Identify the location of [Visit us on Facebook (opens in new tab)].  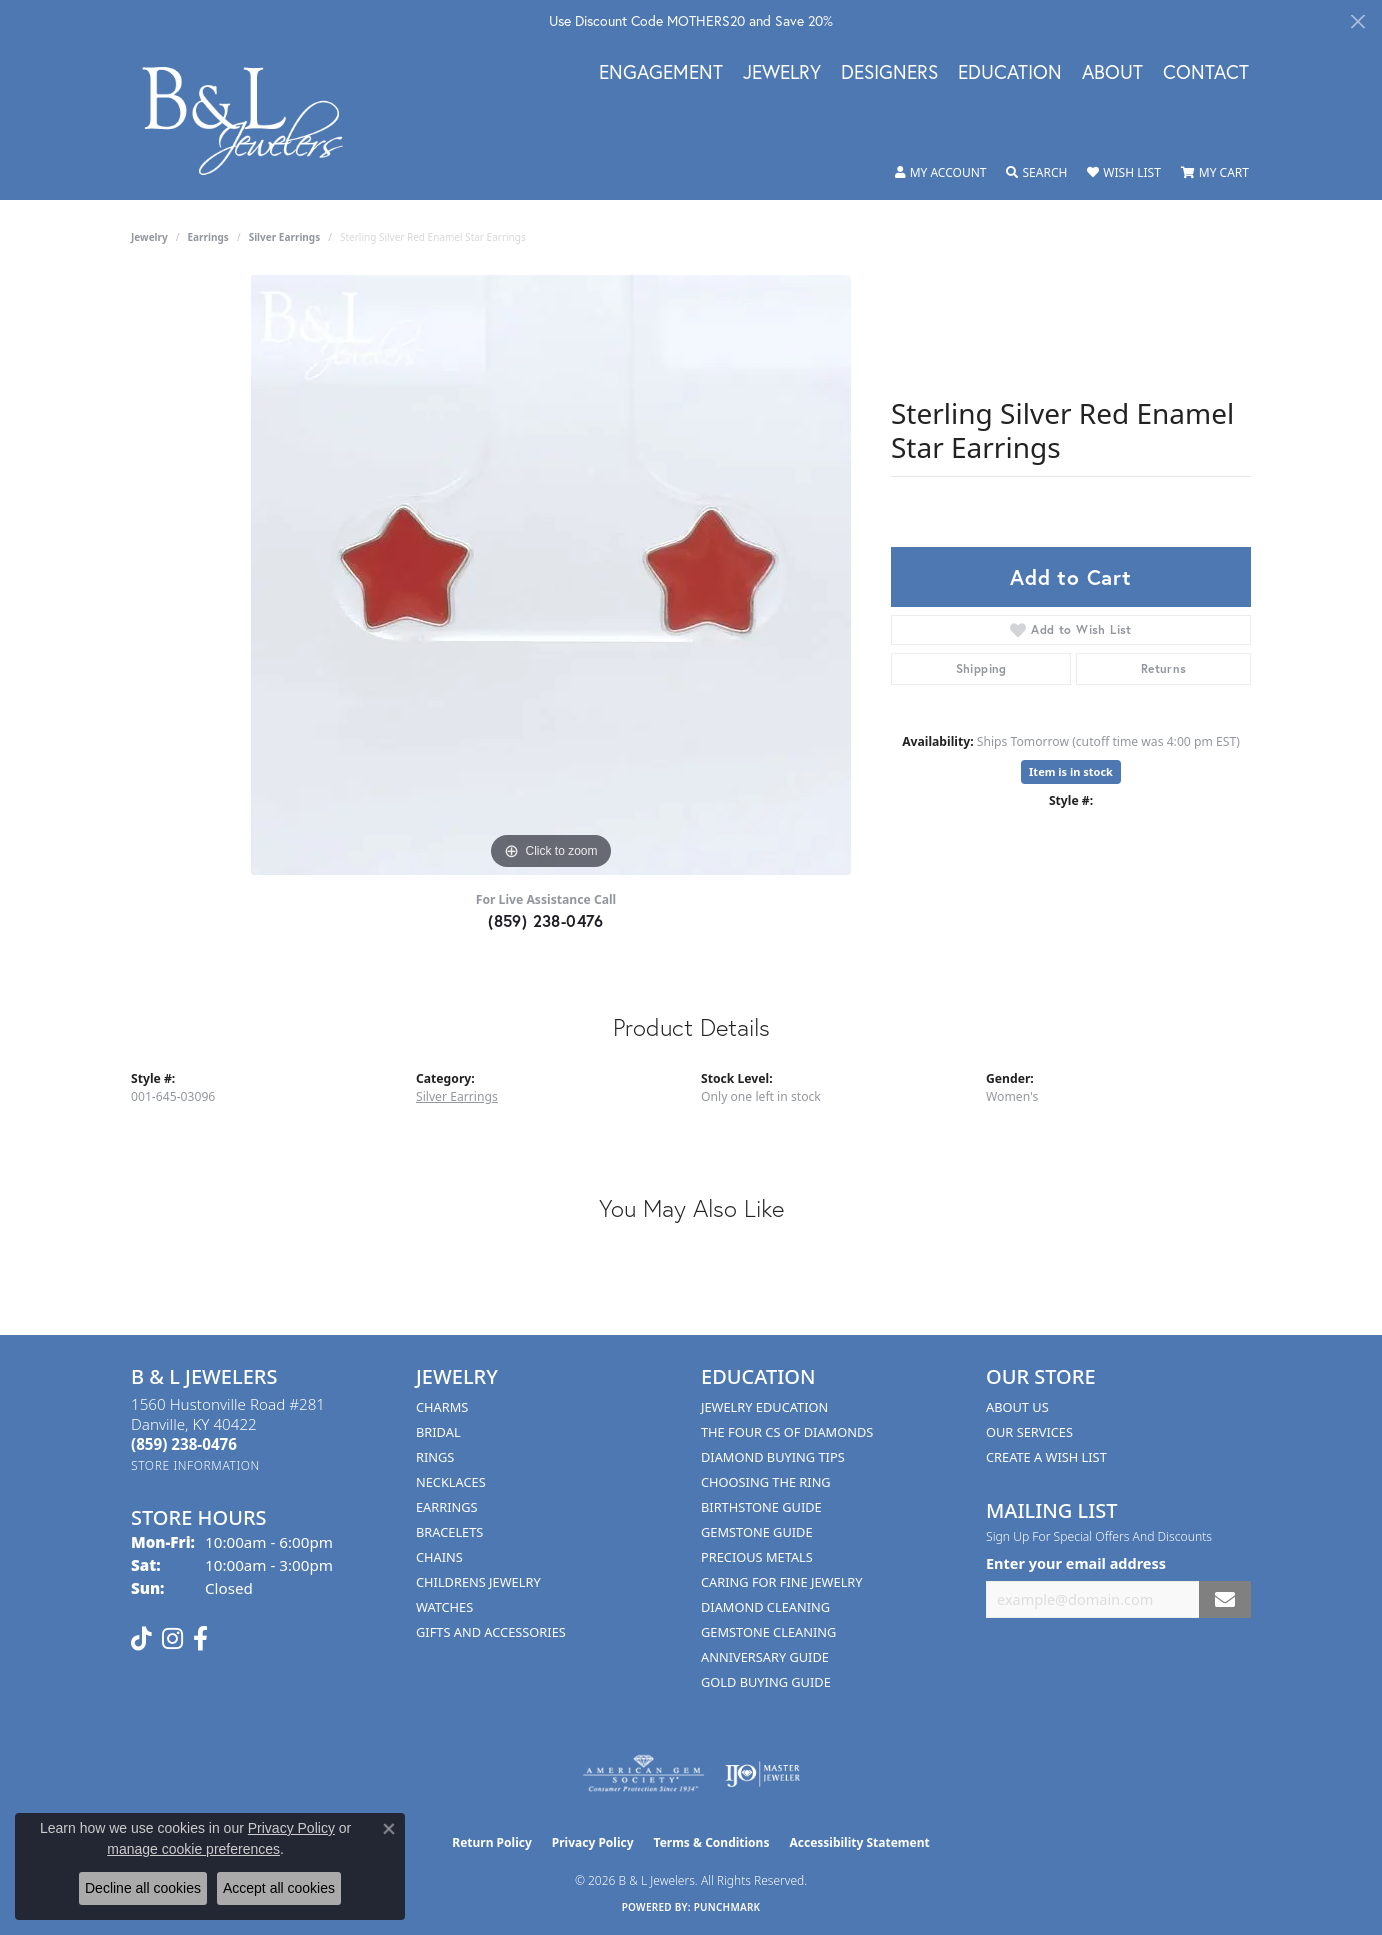
(200, 1639).